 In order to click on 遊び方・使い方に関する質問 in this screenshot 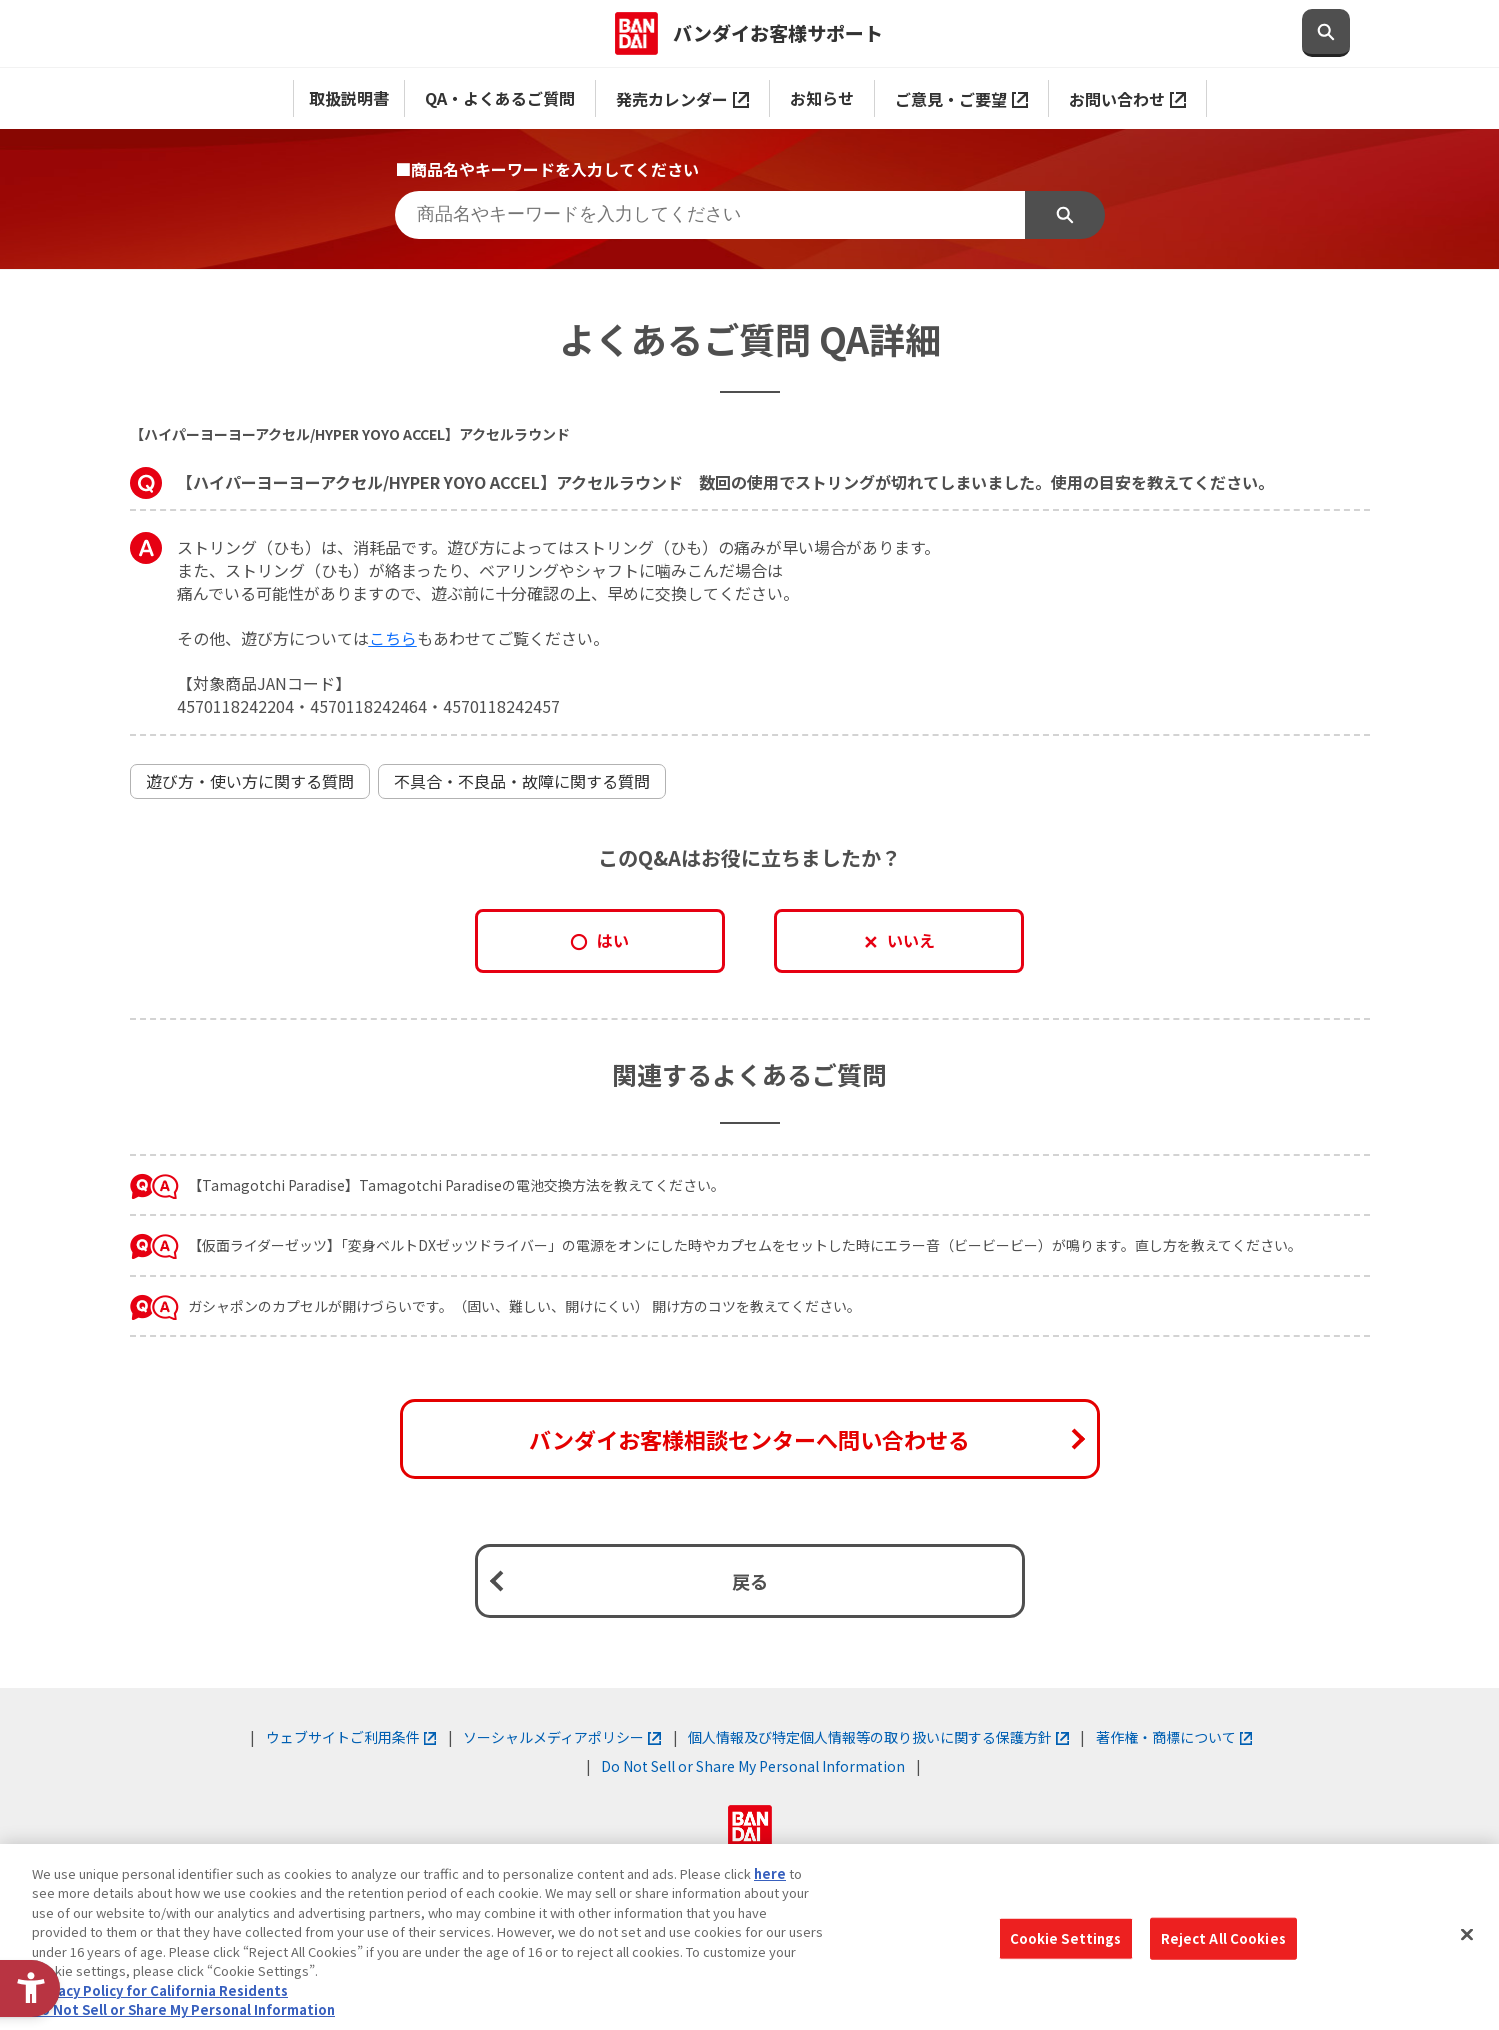, I will do `click(250, 781)`.